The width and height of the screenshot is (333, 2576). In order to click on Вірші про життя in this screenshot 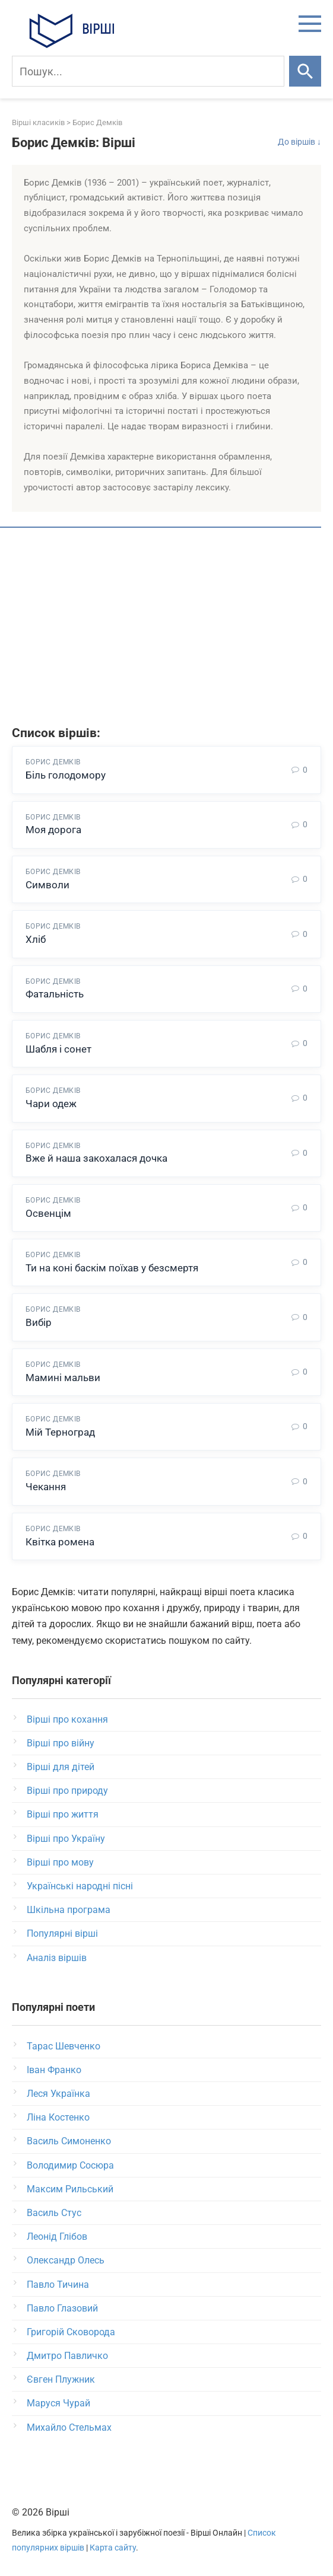, I will do `click(63, 1814)`.